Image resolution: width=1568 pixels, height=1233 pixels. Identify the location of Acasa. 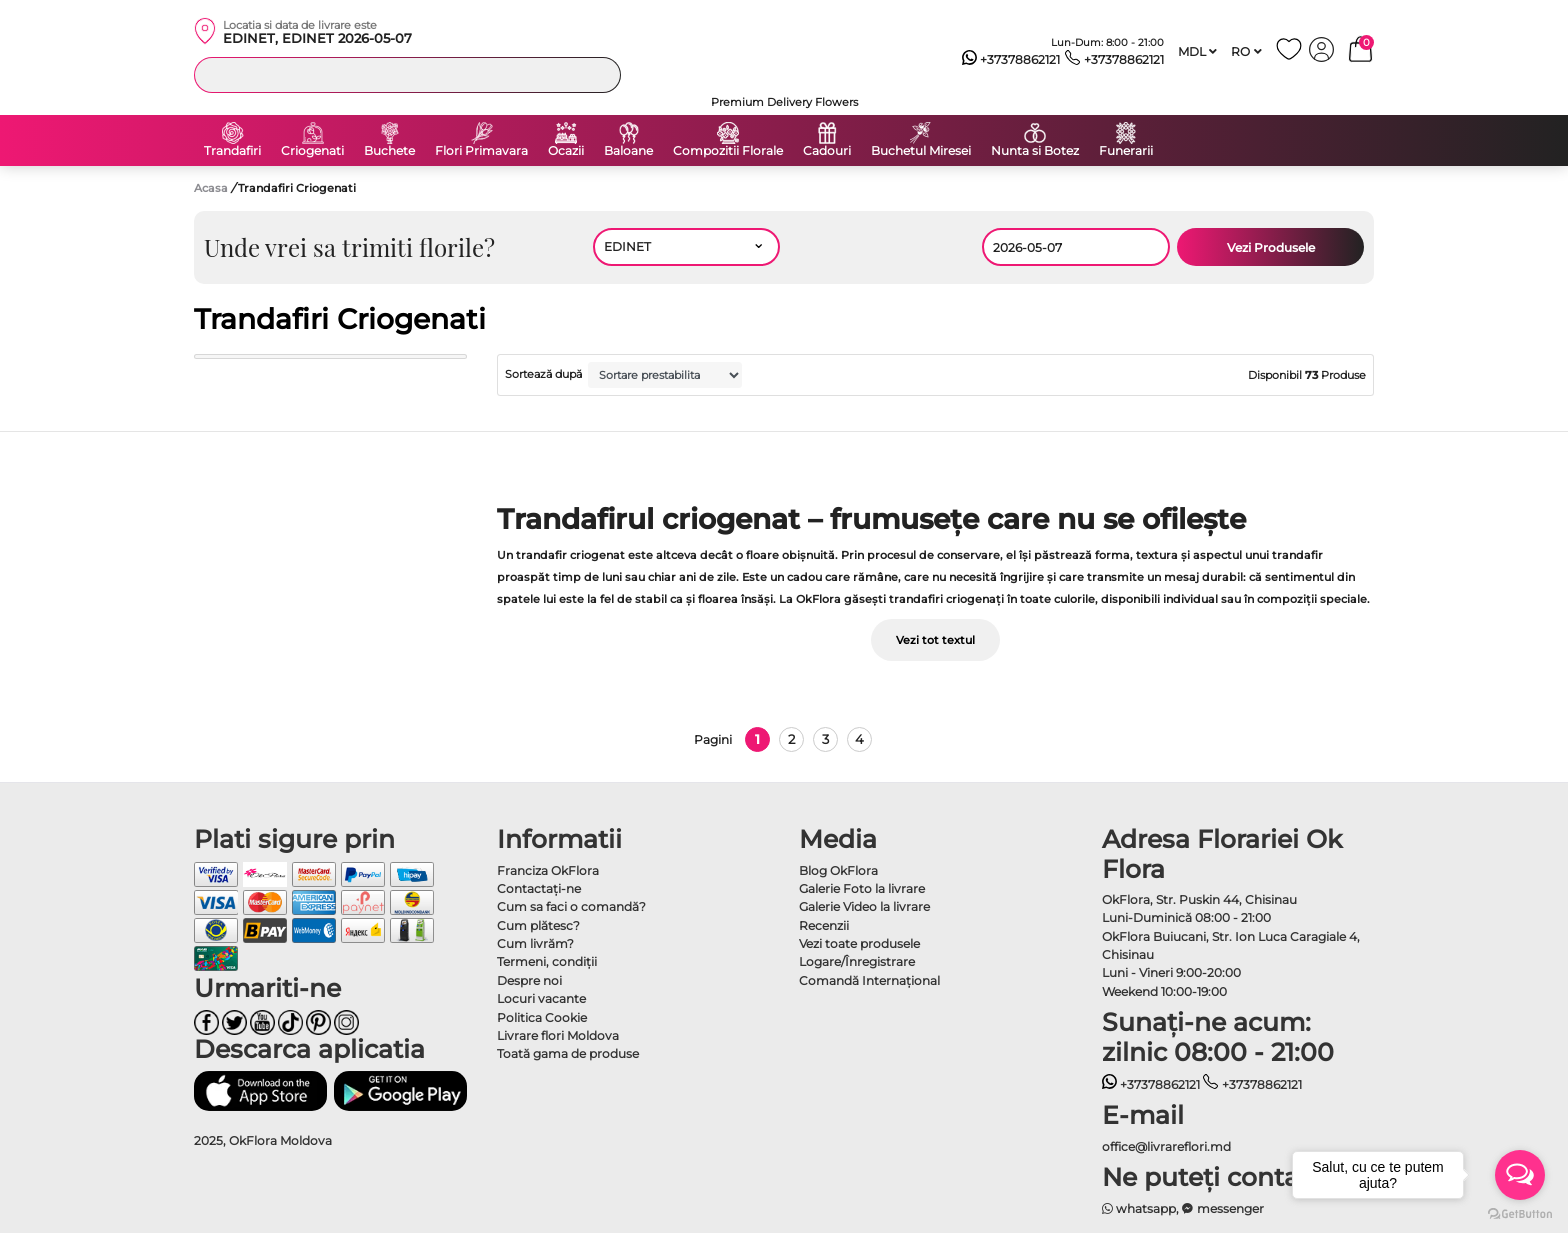
(211, 188).